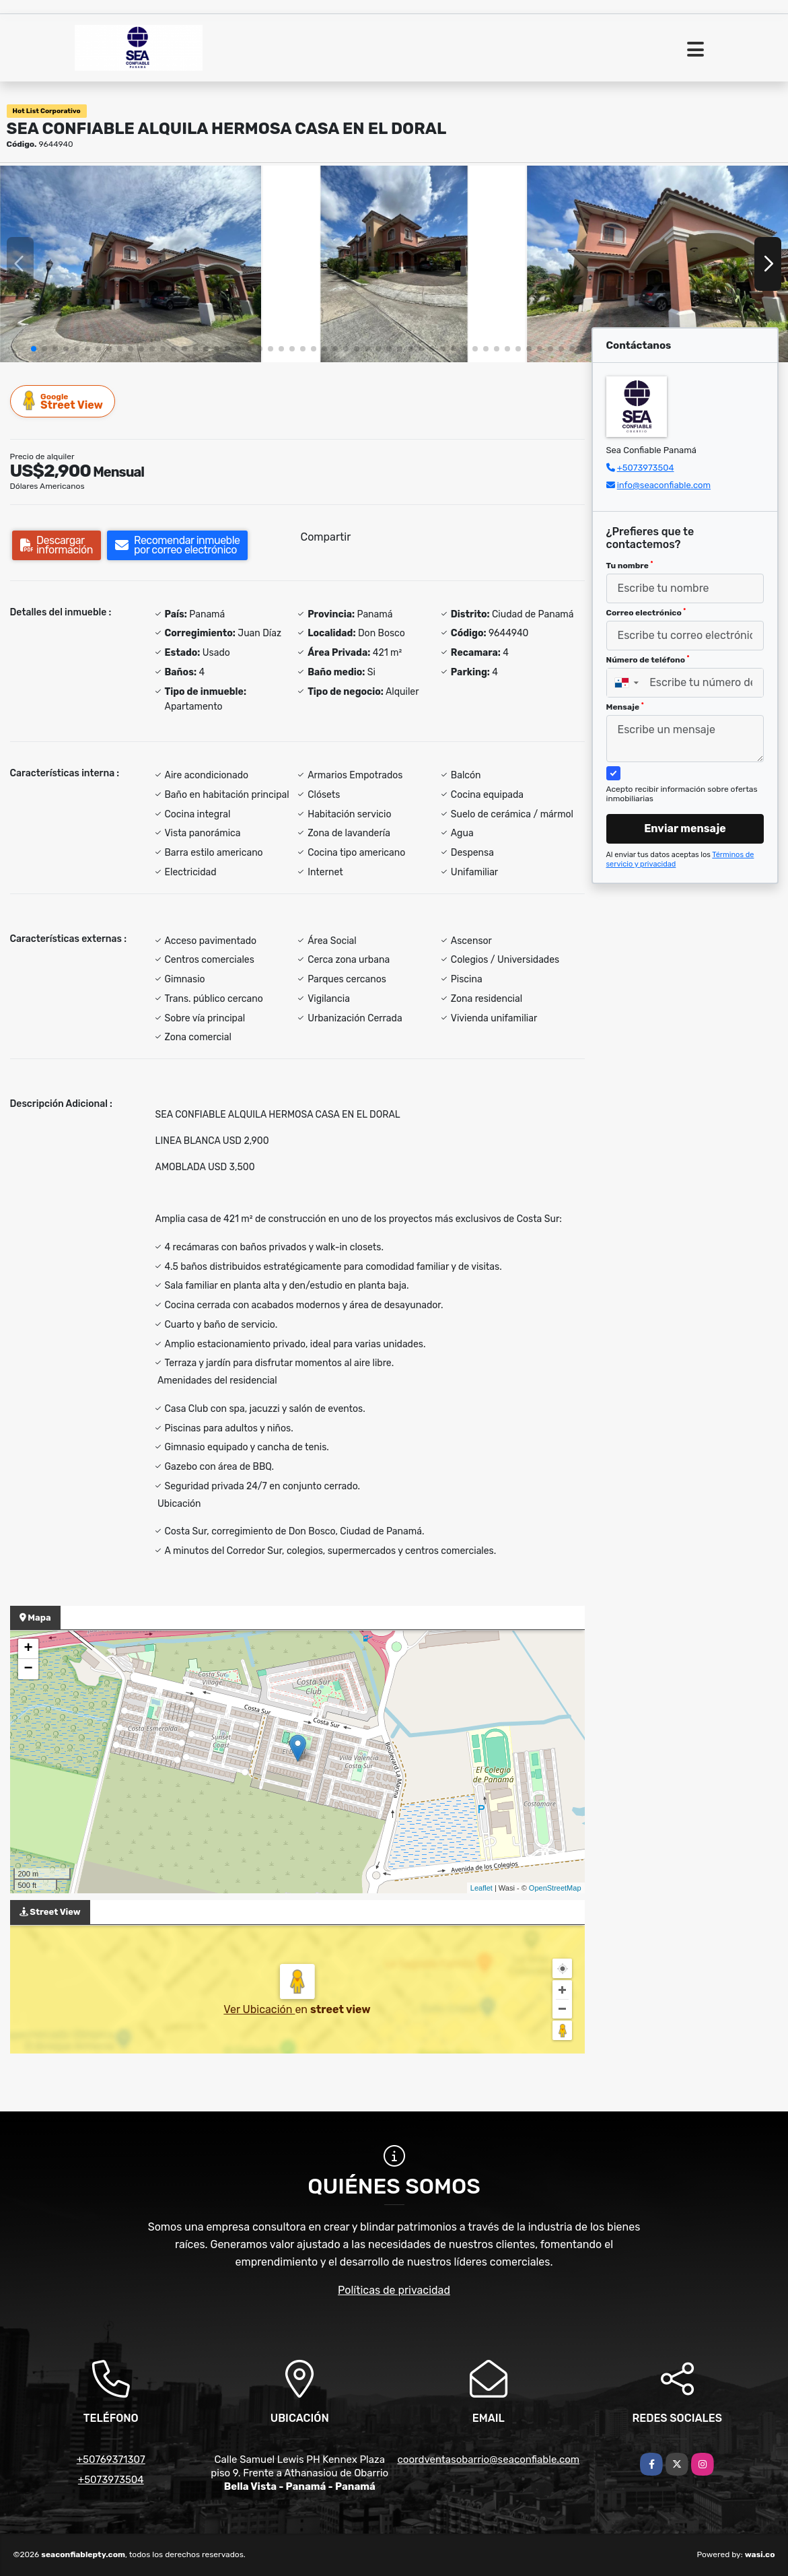  Describe the element at coordinates (489, 2459) in the screenshot. I see `coordventasobarrio@seaconfiable.com` at that location.